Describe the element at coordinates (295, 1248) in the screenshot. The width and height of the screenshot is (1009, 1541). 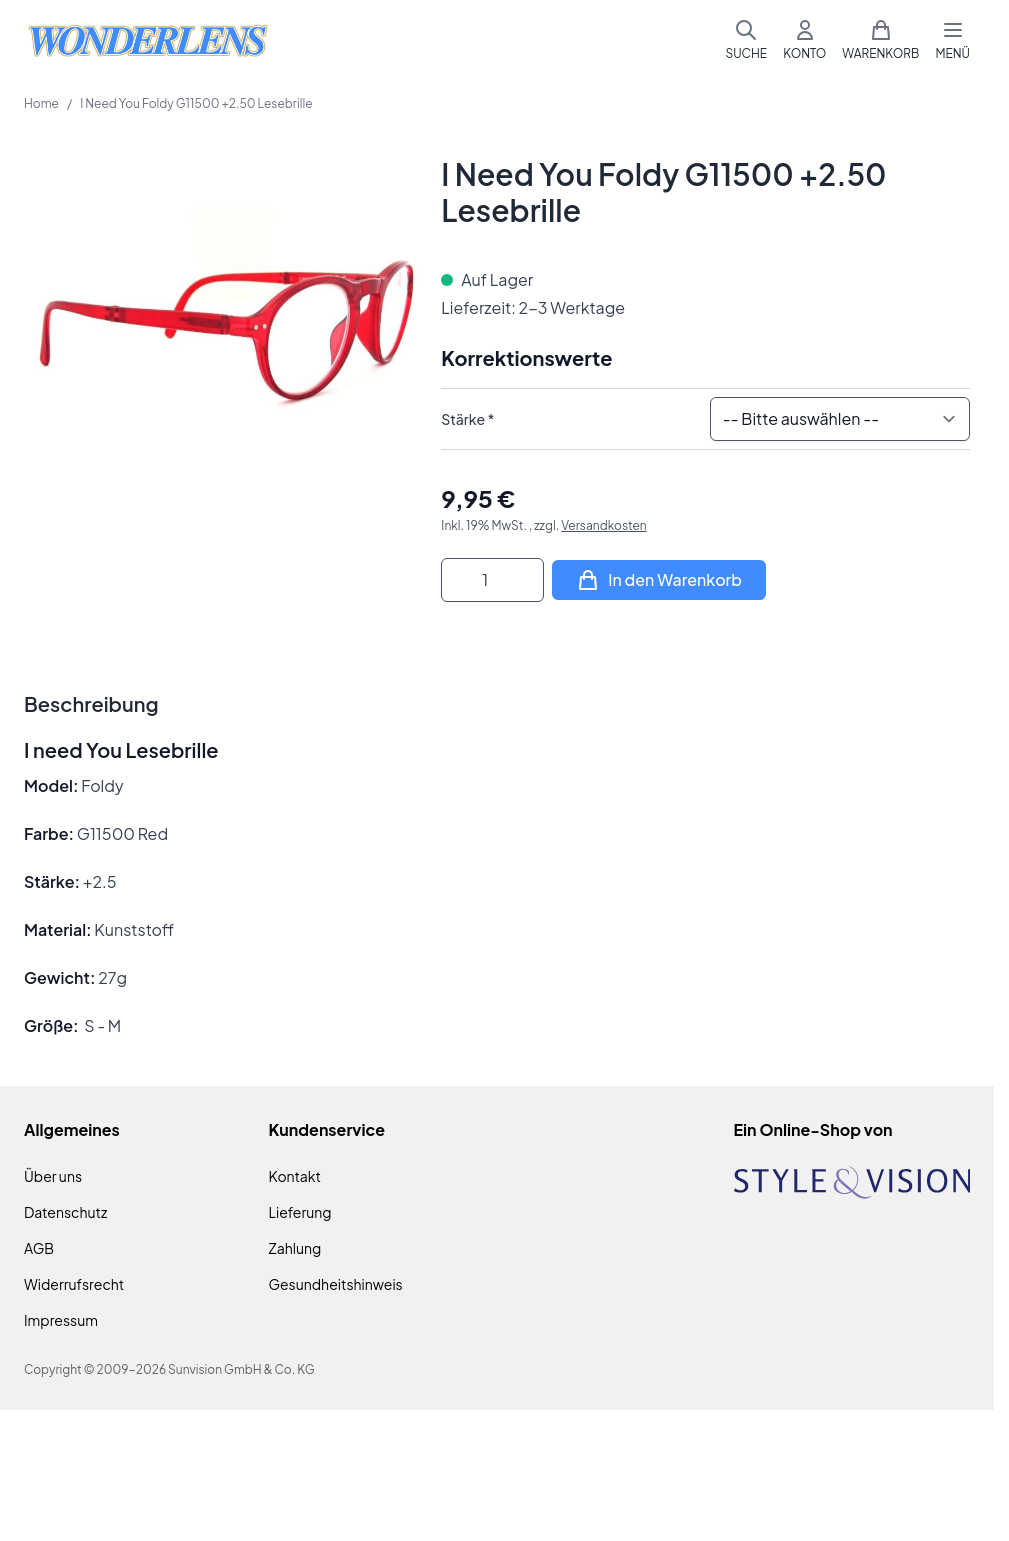
I see `Zahlung` at that location.